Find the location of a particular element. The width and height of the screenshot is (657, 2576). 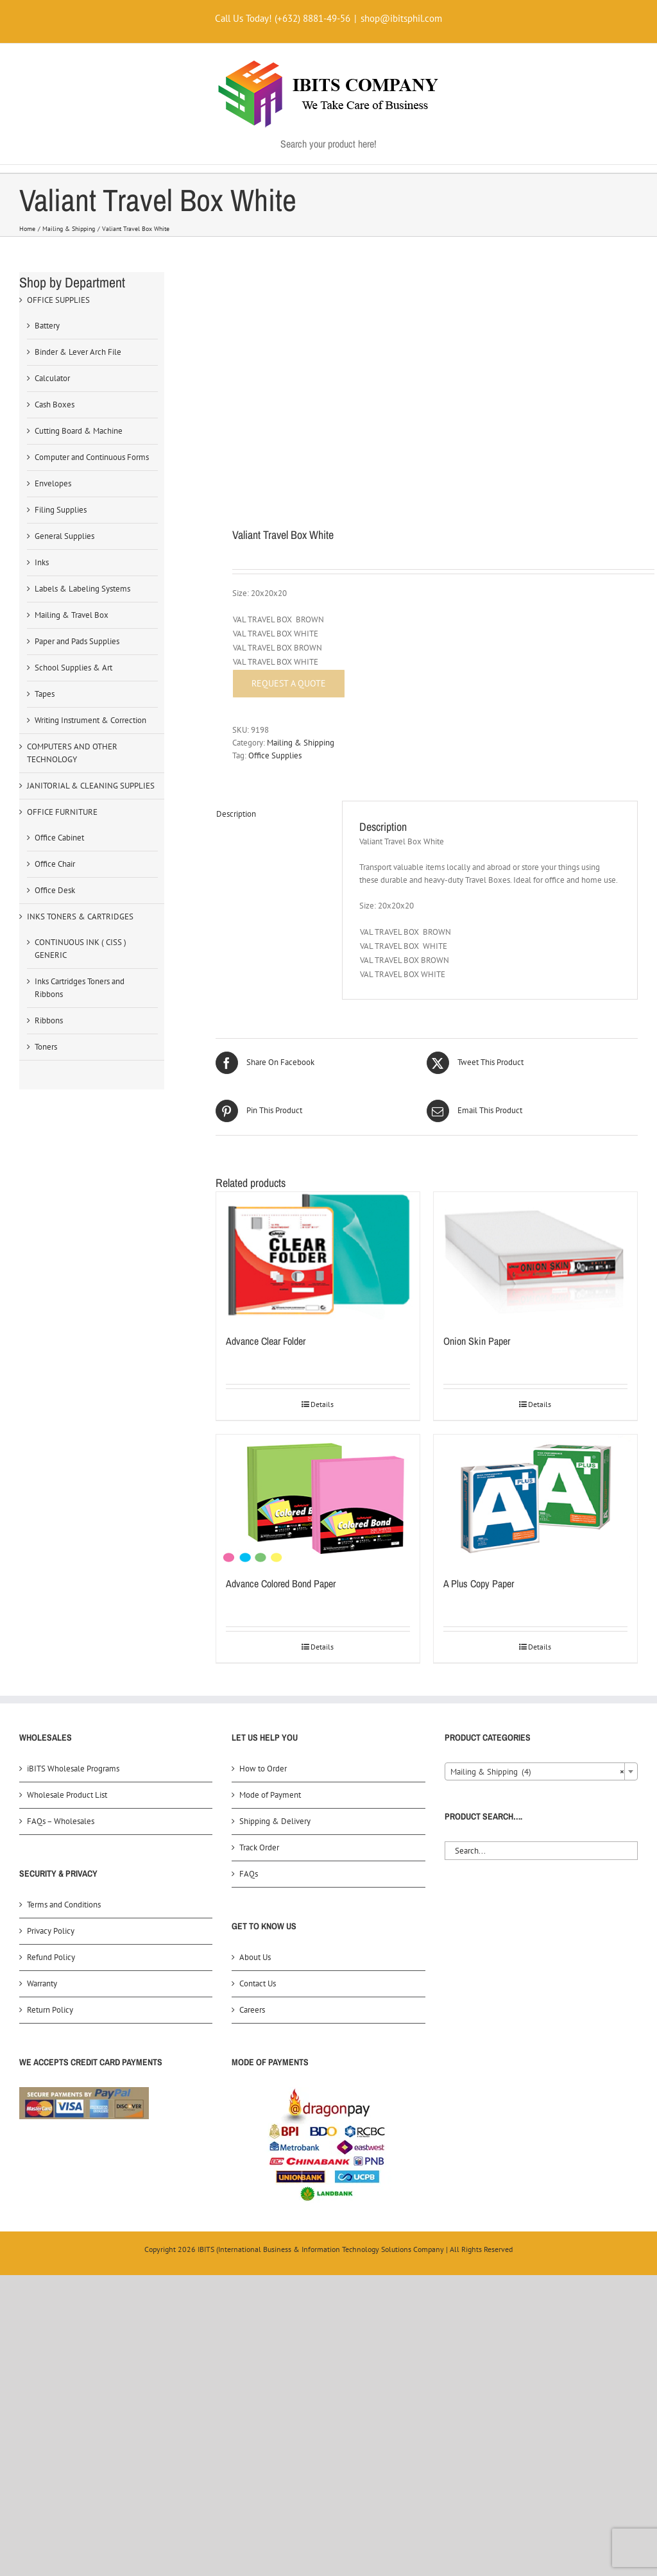

[Advance Clear Folder] is located at coordinates (318, 1256).